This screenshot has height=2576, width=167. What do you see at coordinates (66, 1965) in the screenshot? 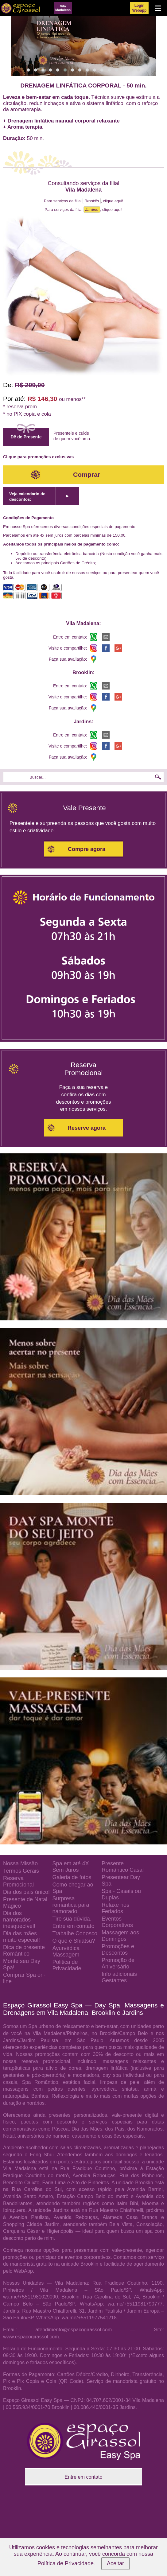
I see `Politica de Privacidade` at bounding box center [66, 1965].